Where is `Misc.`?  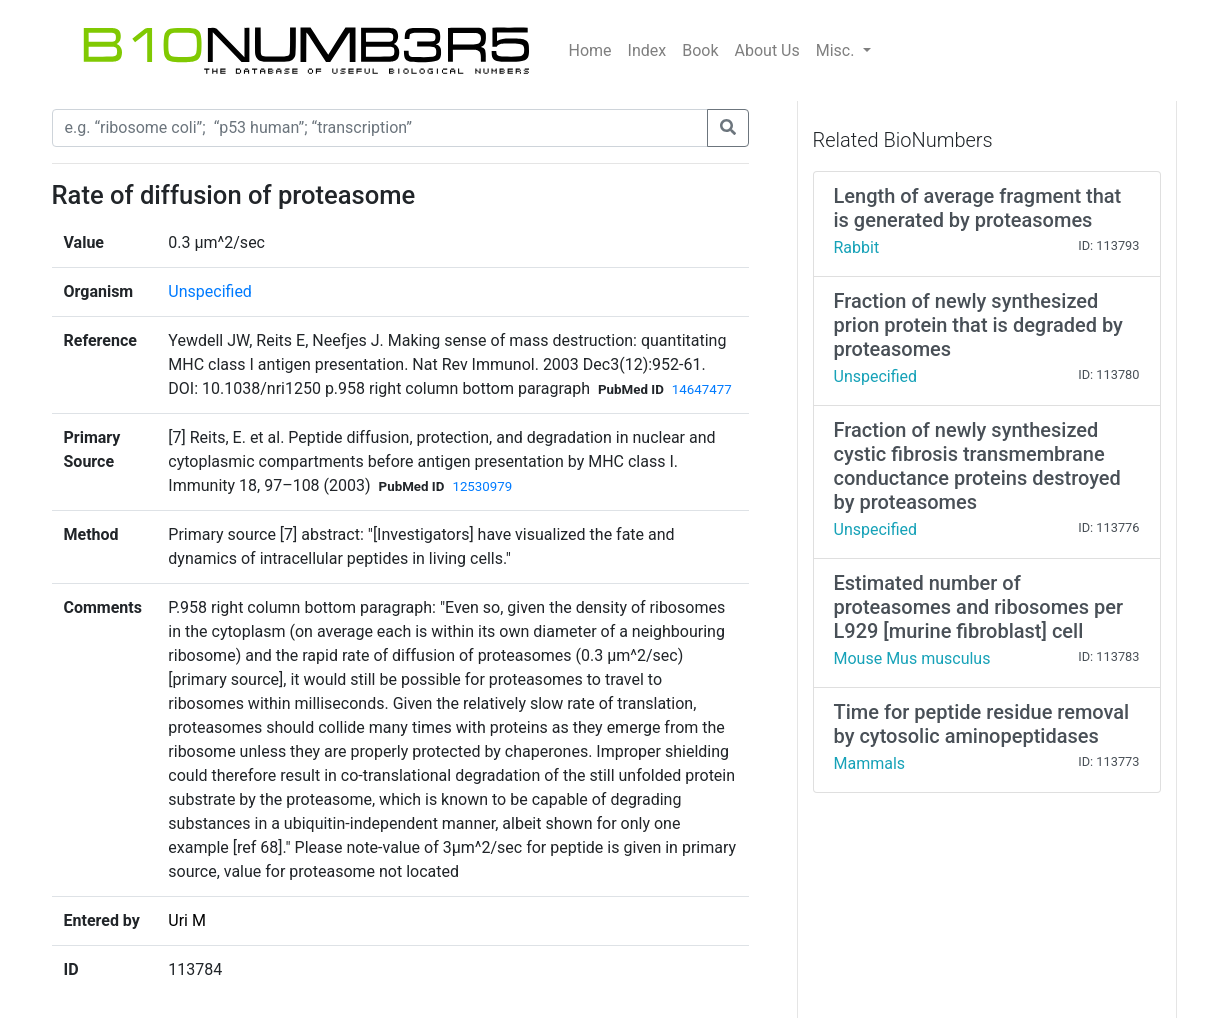 Misc. is located at coordinates (837, 50).